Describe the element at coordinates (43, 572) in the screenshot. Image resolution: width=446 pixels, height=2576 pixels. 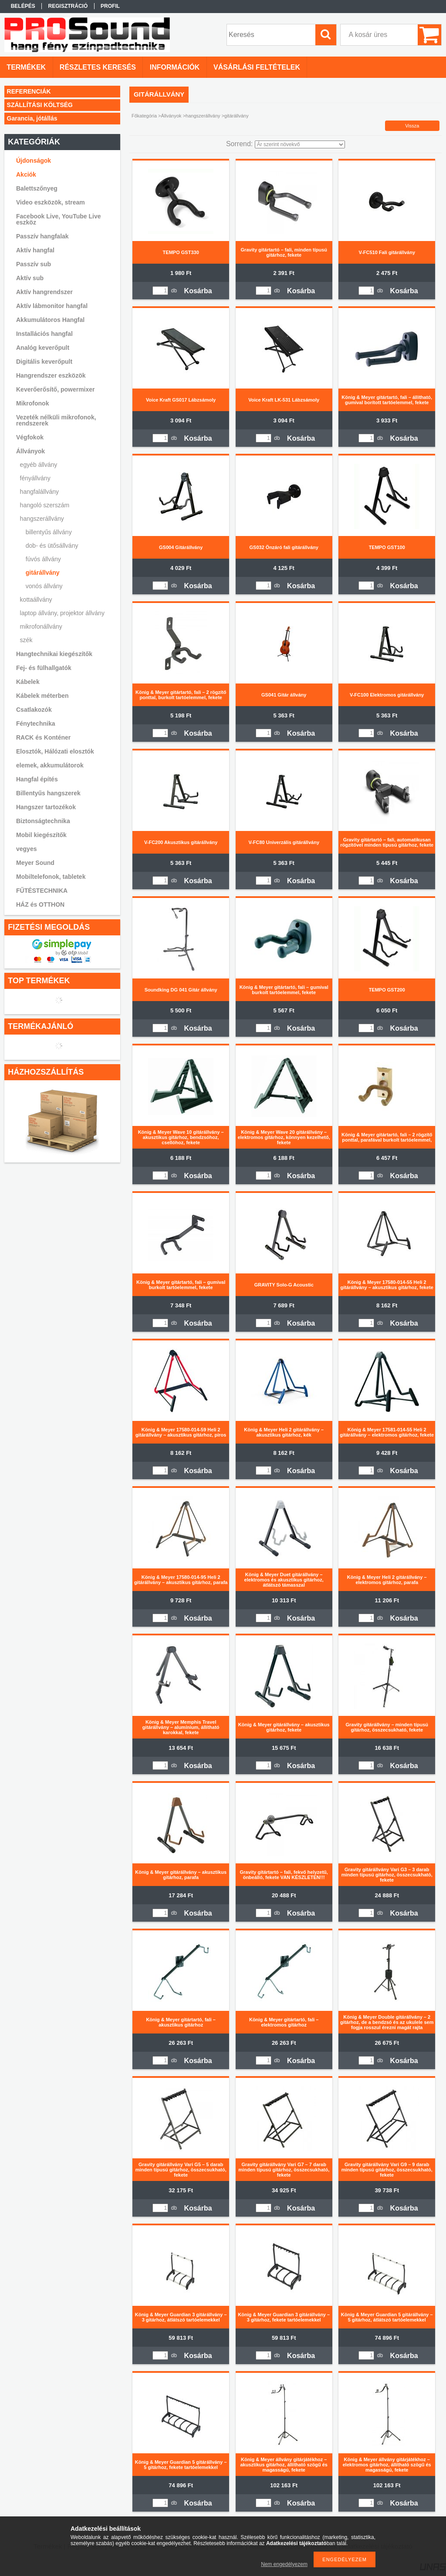
I see `gitárállvány` at that location.